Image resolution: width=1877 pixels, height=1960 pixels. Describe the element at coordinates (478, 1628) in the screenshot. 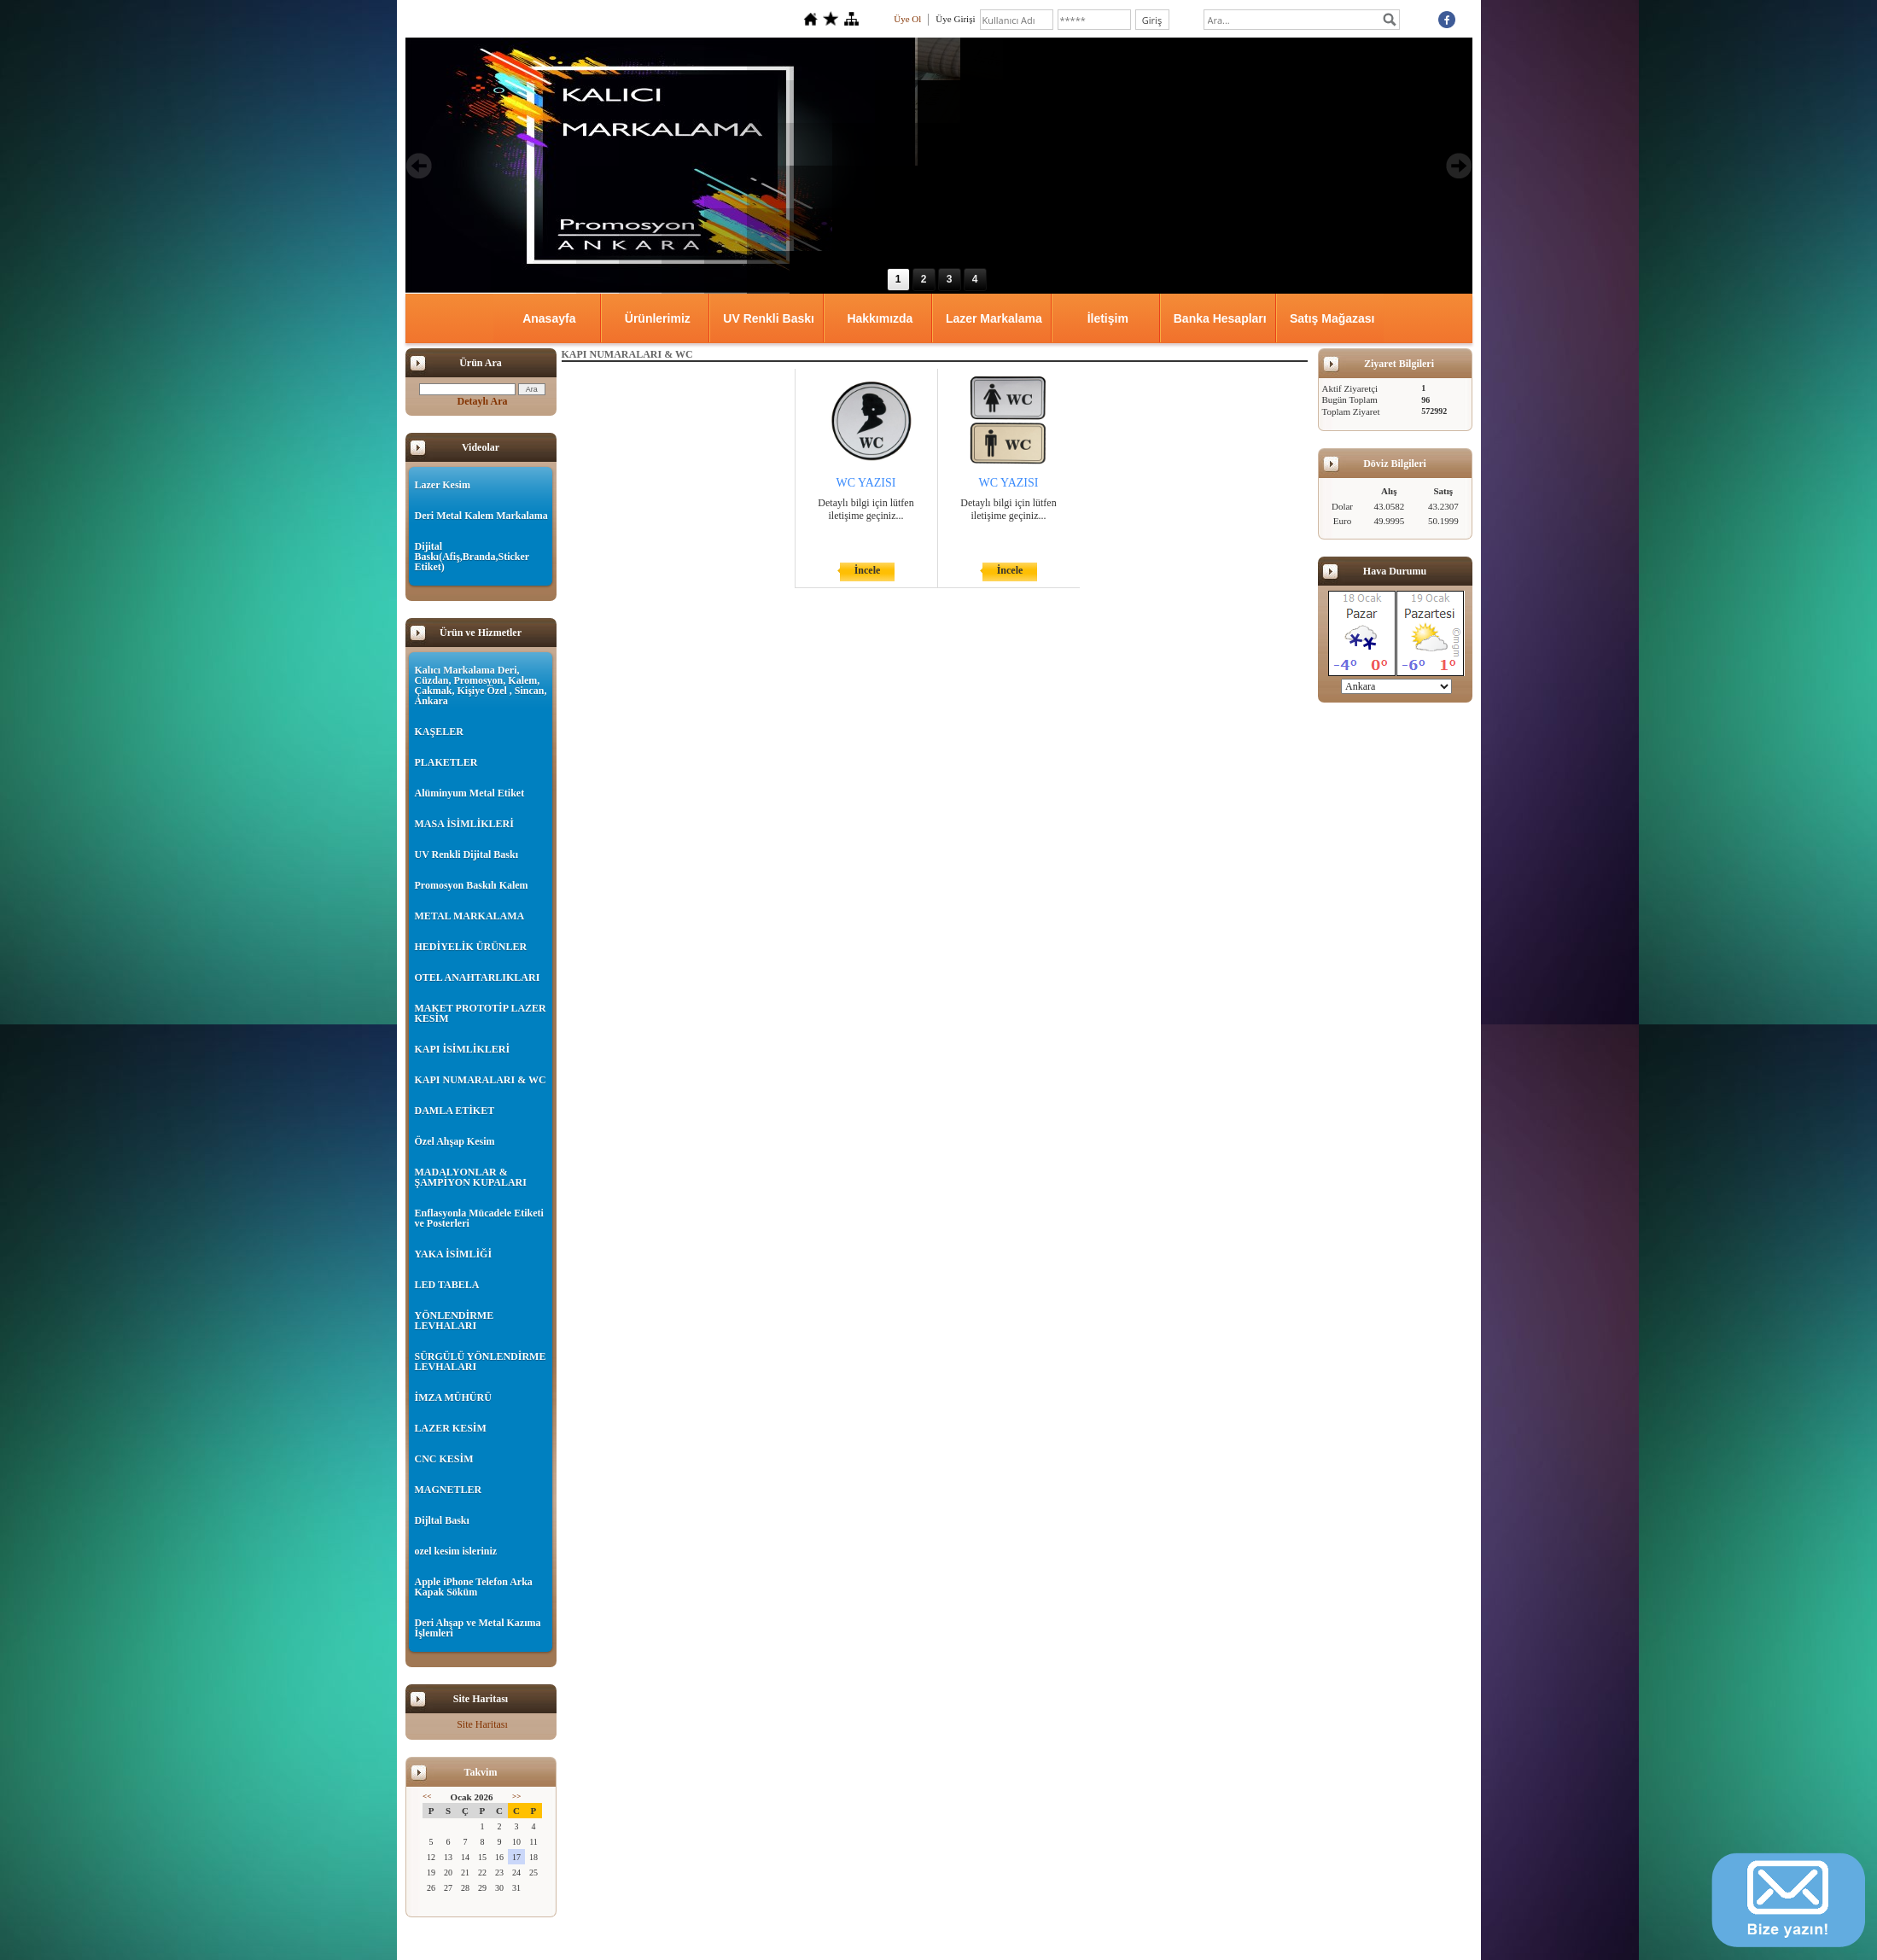

I see `Deri Ahşap ve Metal Kazıma İşlemleri` at that location.